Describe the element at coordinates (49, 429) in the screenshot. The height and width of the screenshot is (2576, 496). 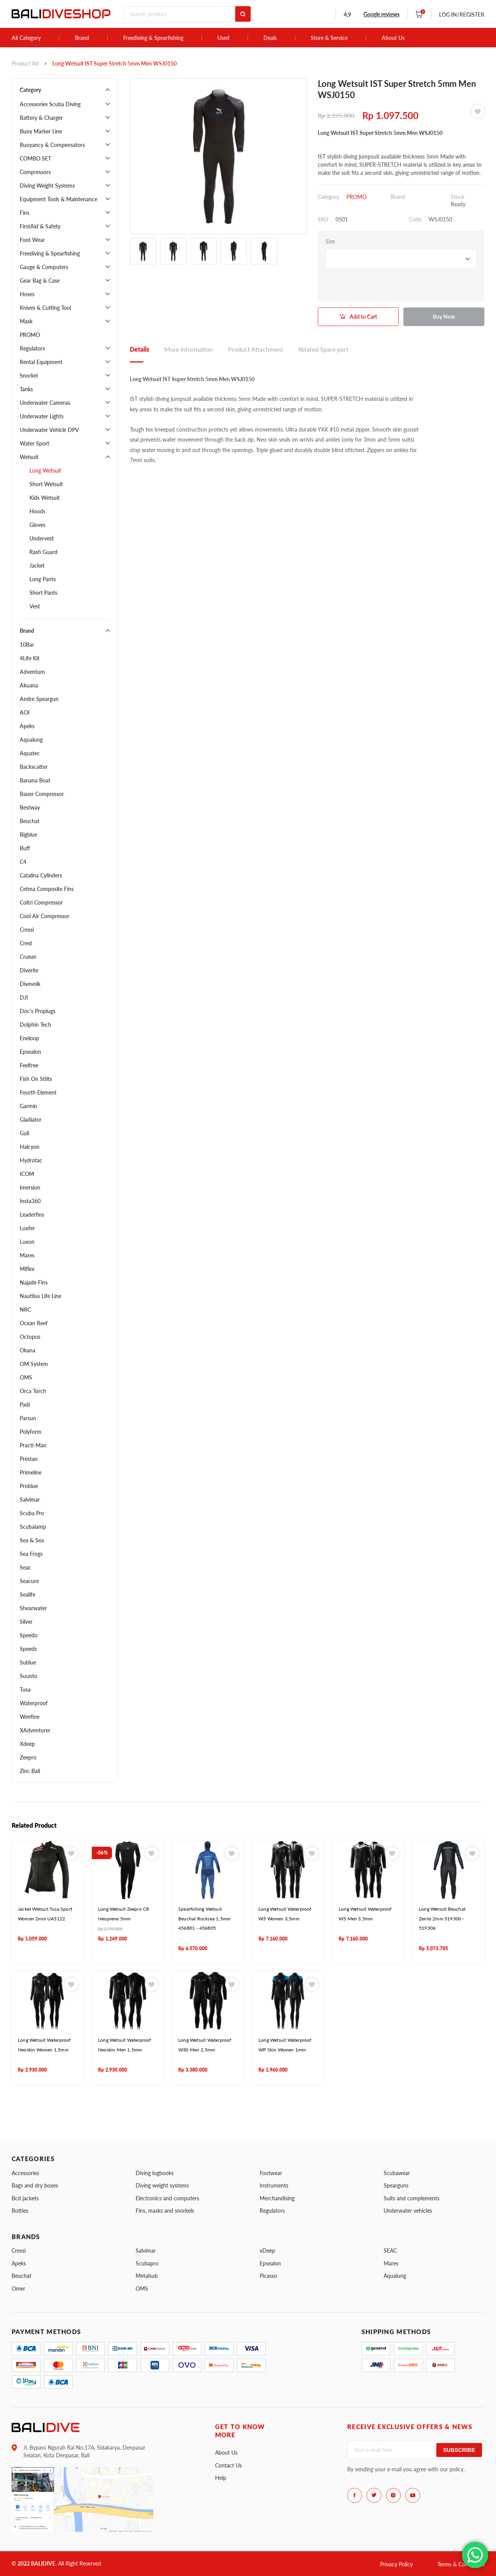
I see `Underwater Vehicle DPV` at that location.